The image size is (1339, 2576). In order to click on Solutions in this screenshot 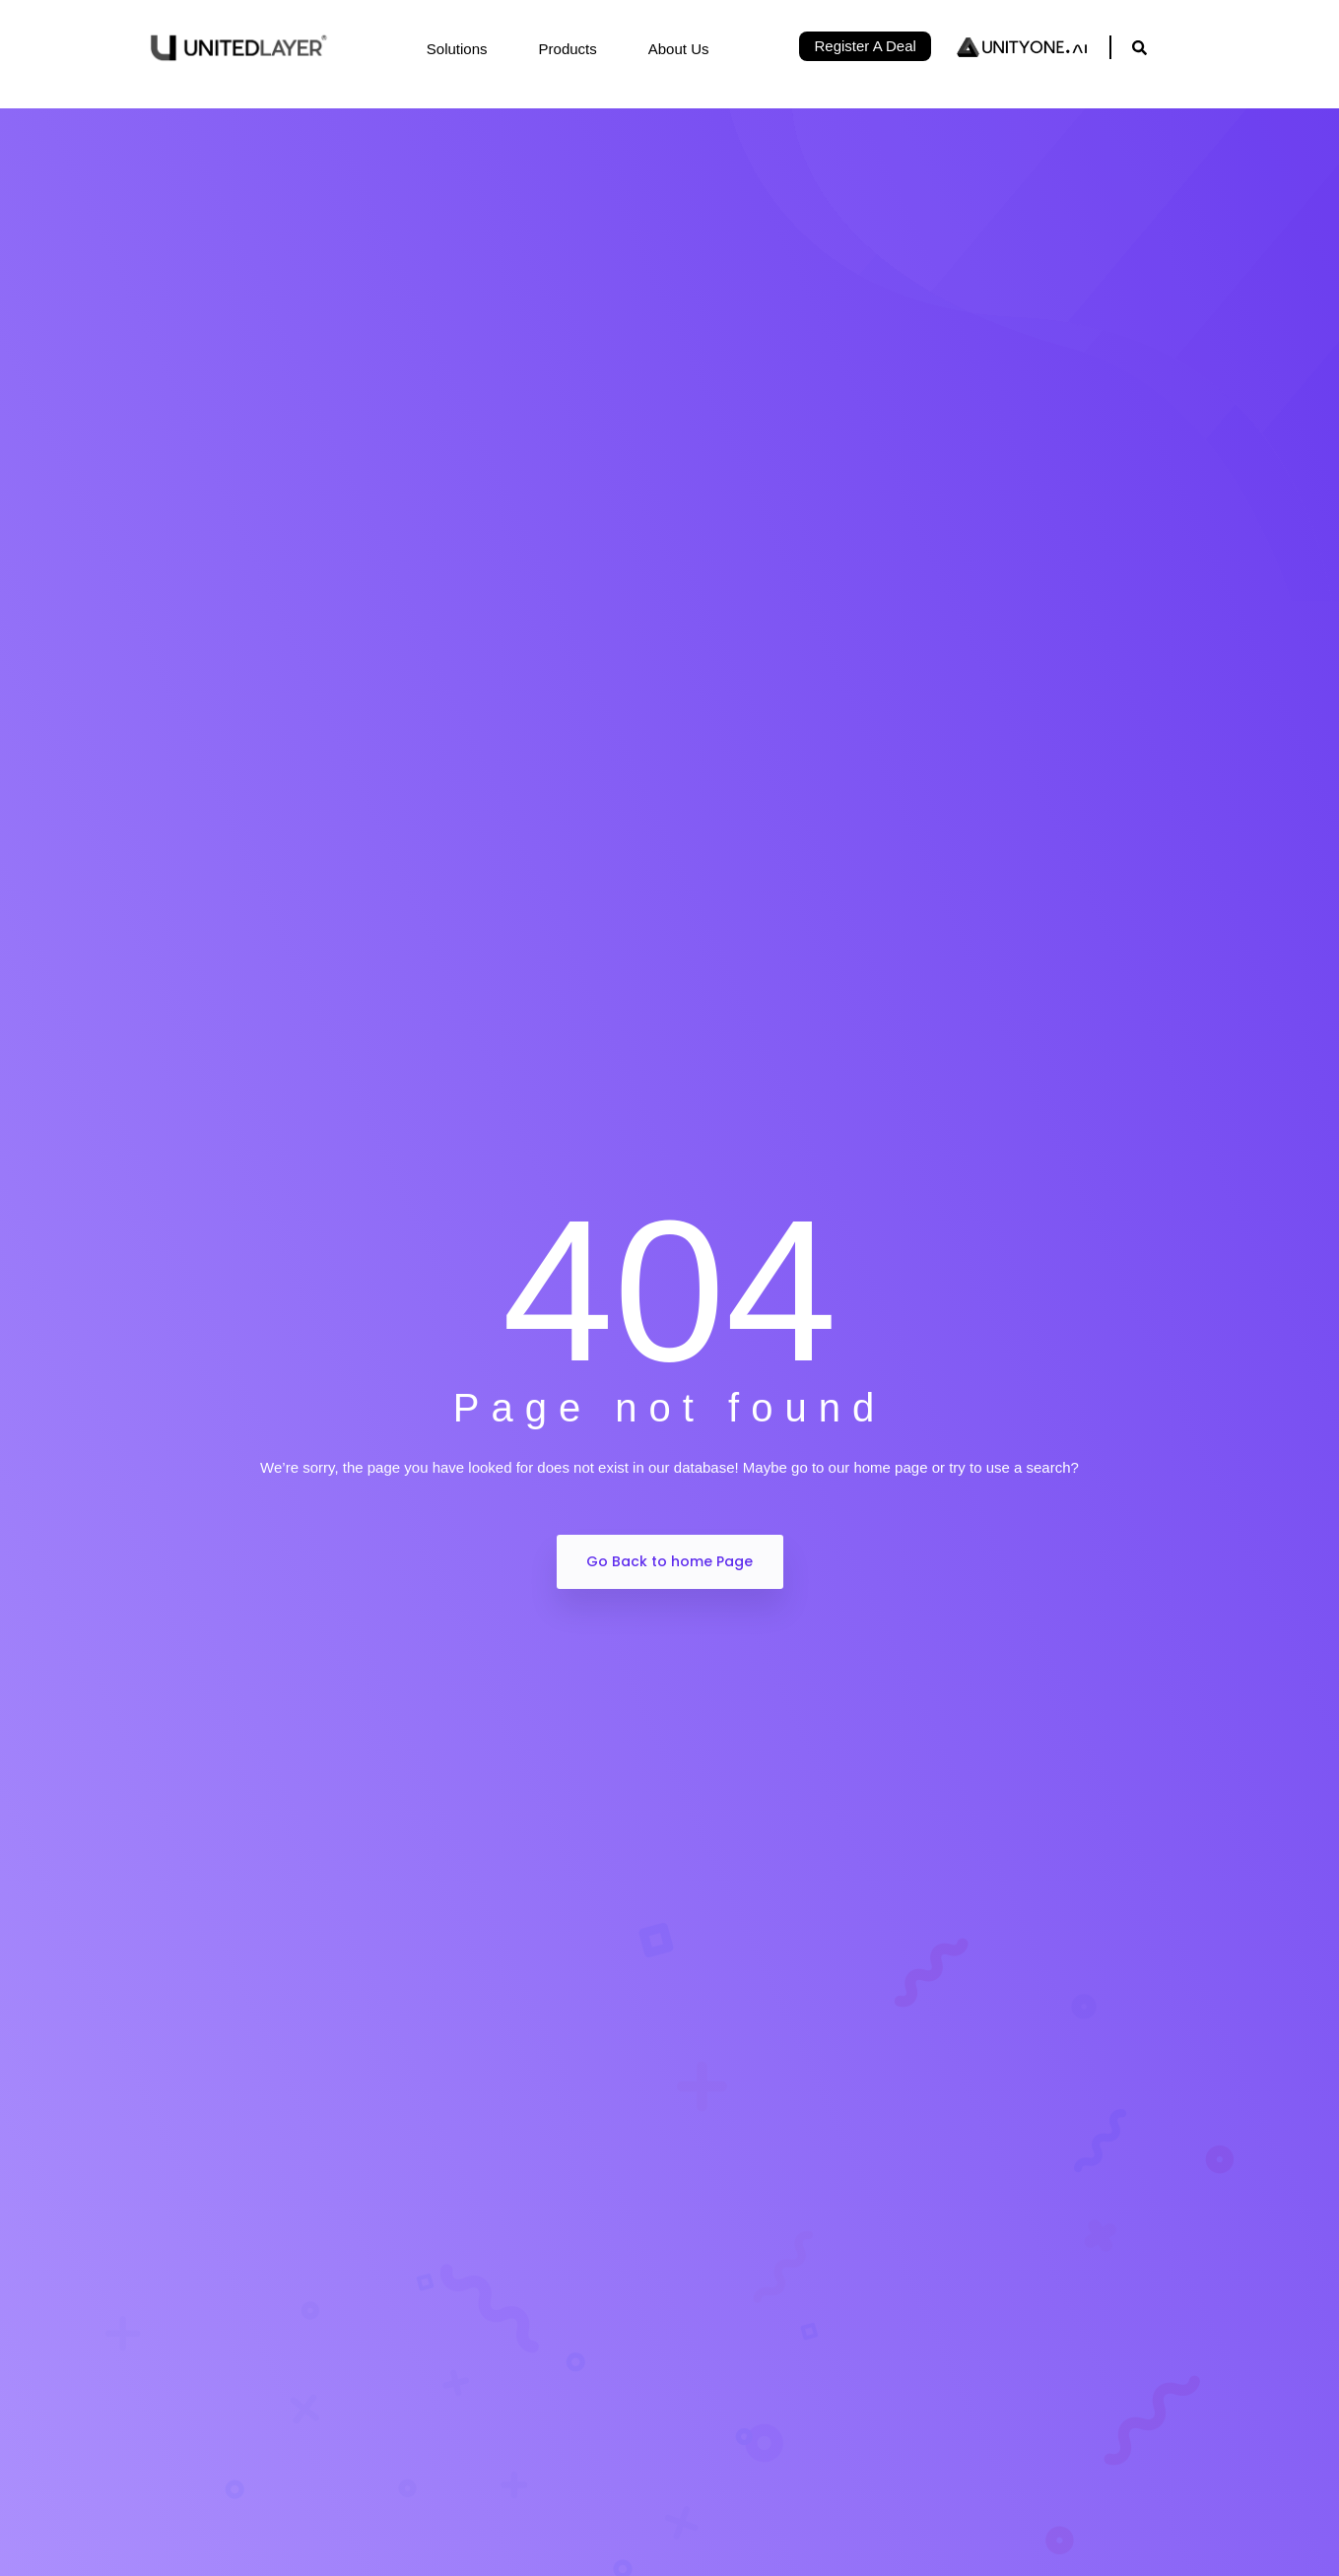, I will do `click(468, 48)`.